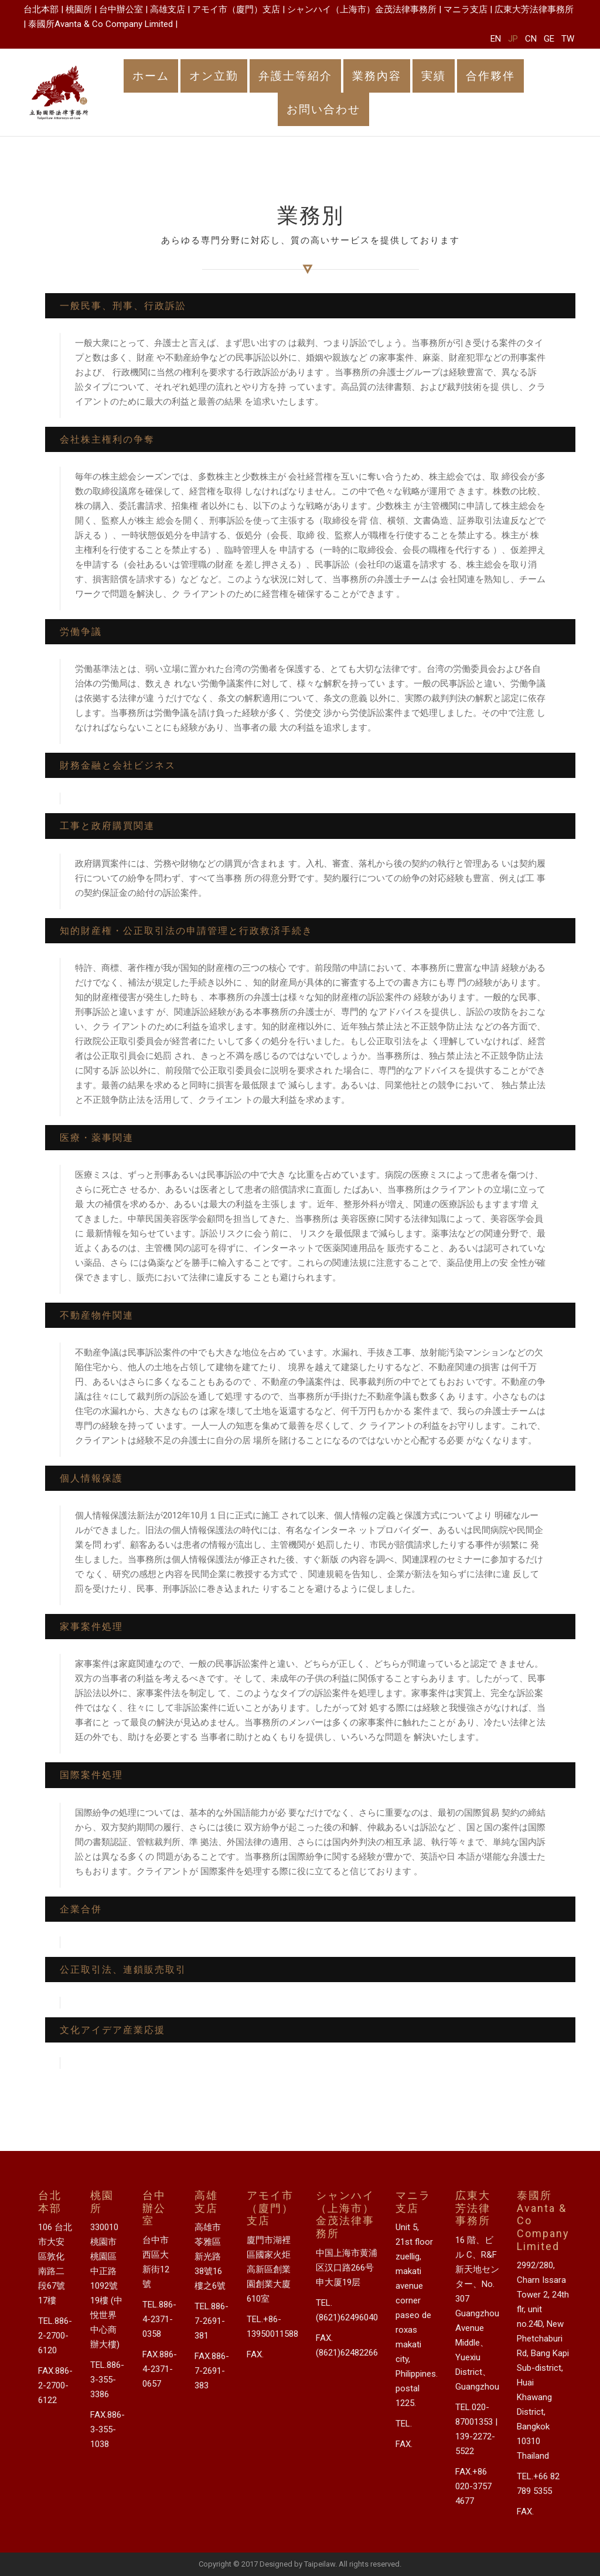 The height and width of the screenshot is (2576, 600). What do you see at coordinates (118, 765) in the screenshot?
I see `財務金融と会社ビジネス` at bounding box center [118, 765].